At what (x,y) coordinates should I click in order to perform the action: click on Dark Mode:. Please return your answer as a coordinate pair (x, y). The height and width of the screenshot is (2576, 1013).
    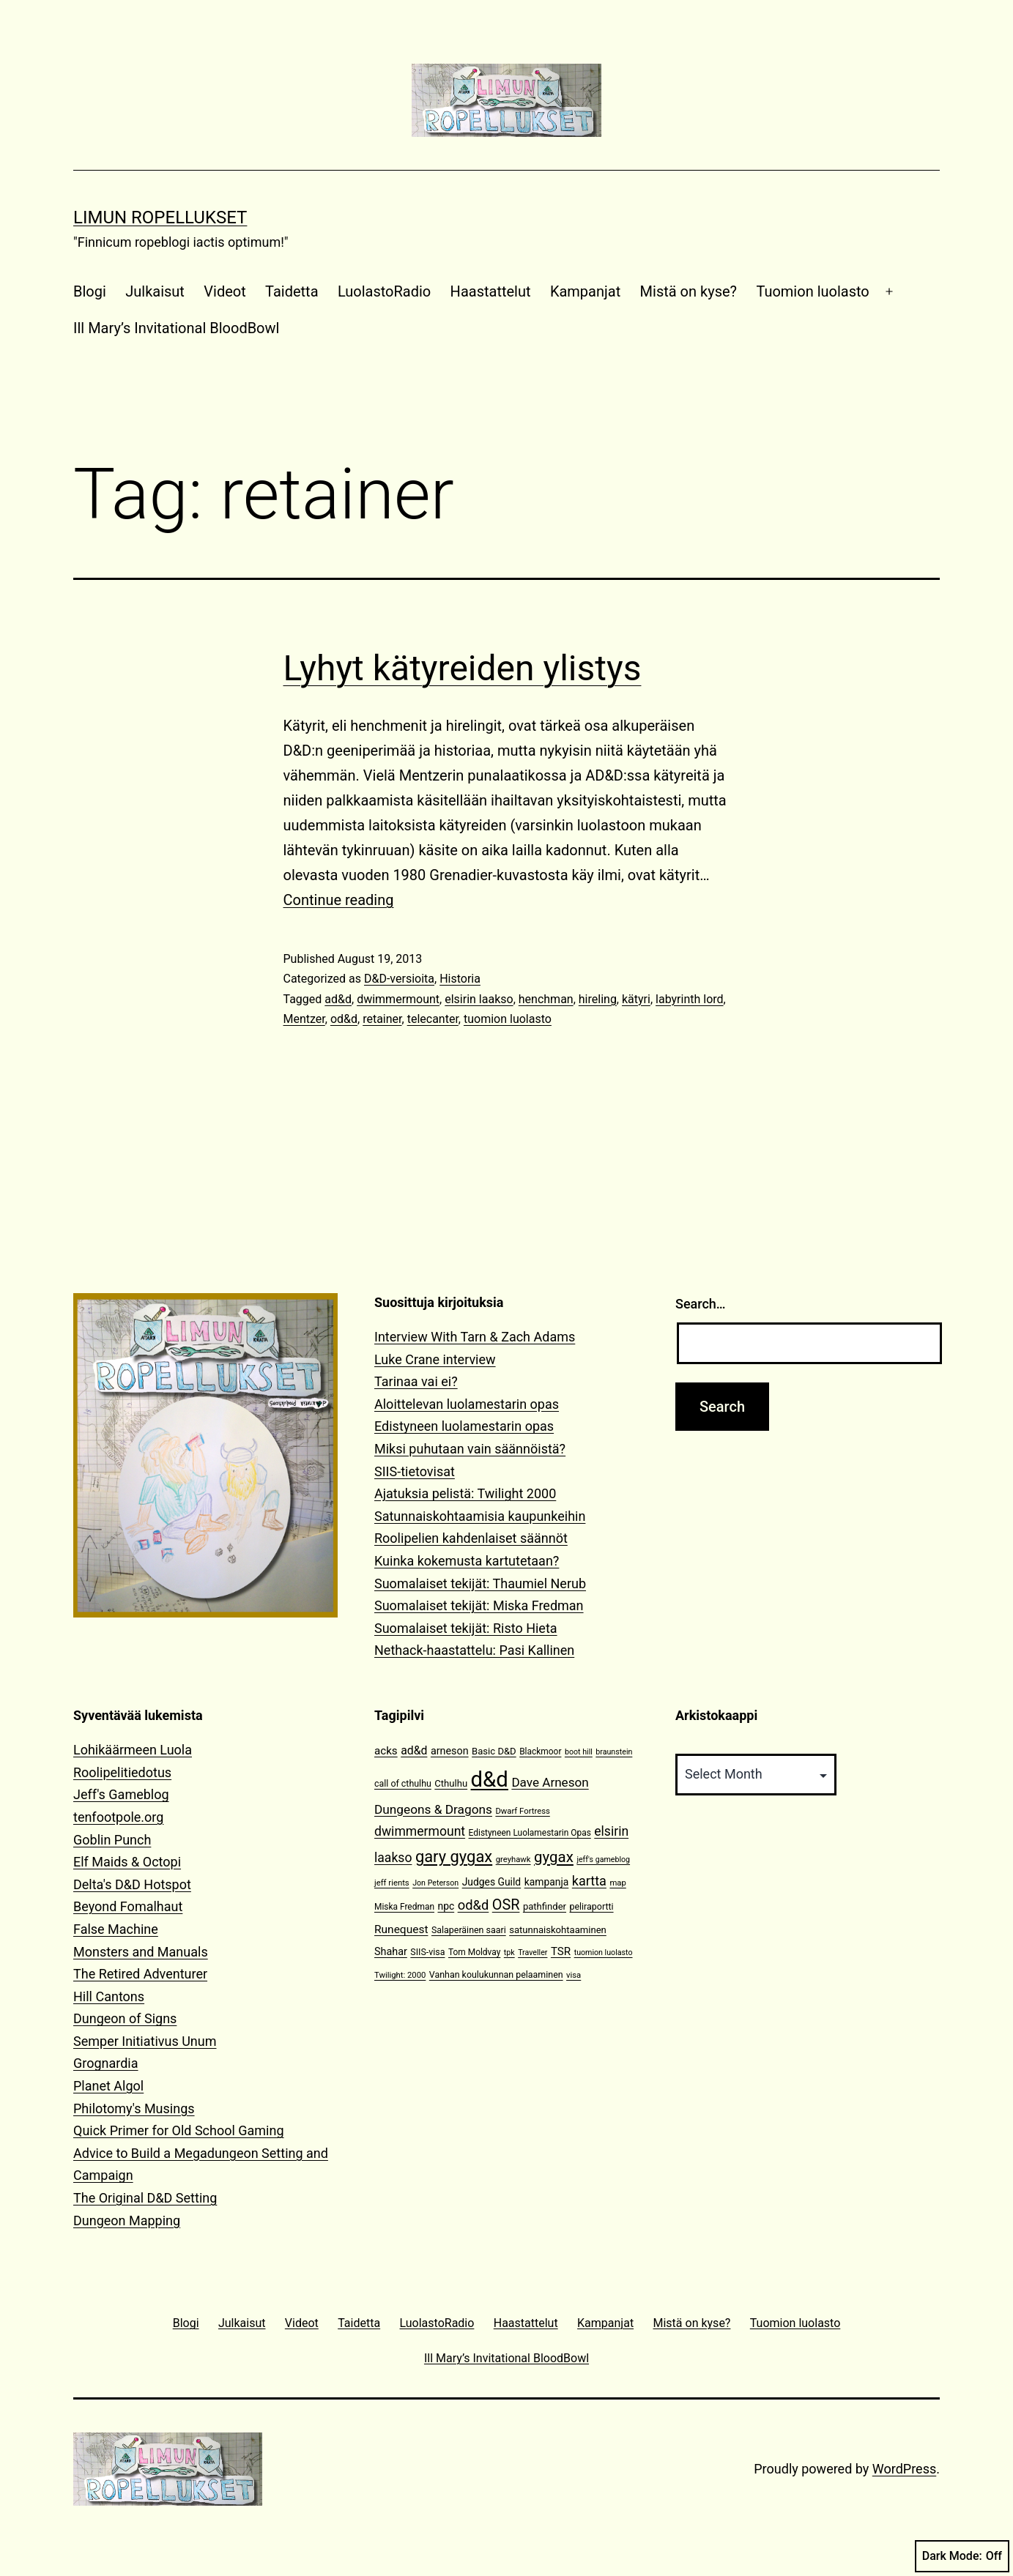
    Looking at the image, I should click on (962, 2556).